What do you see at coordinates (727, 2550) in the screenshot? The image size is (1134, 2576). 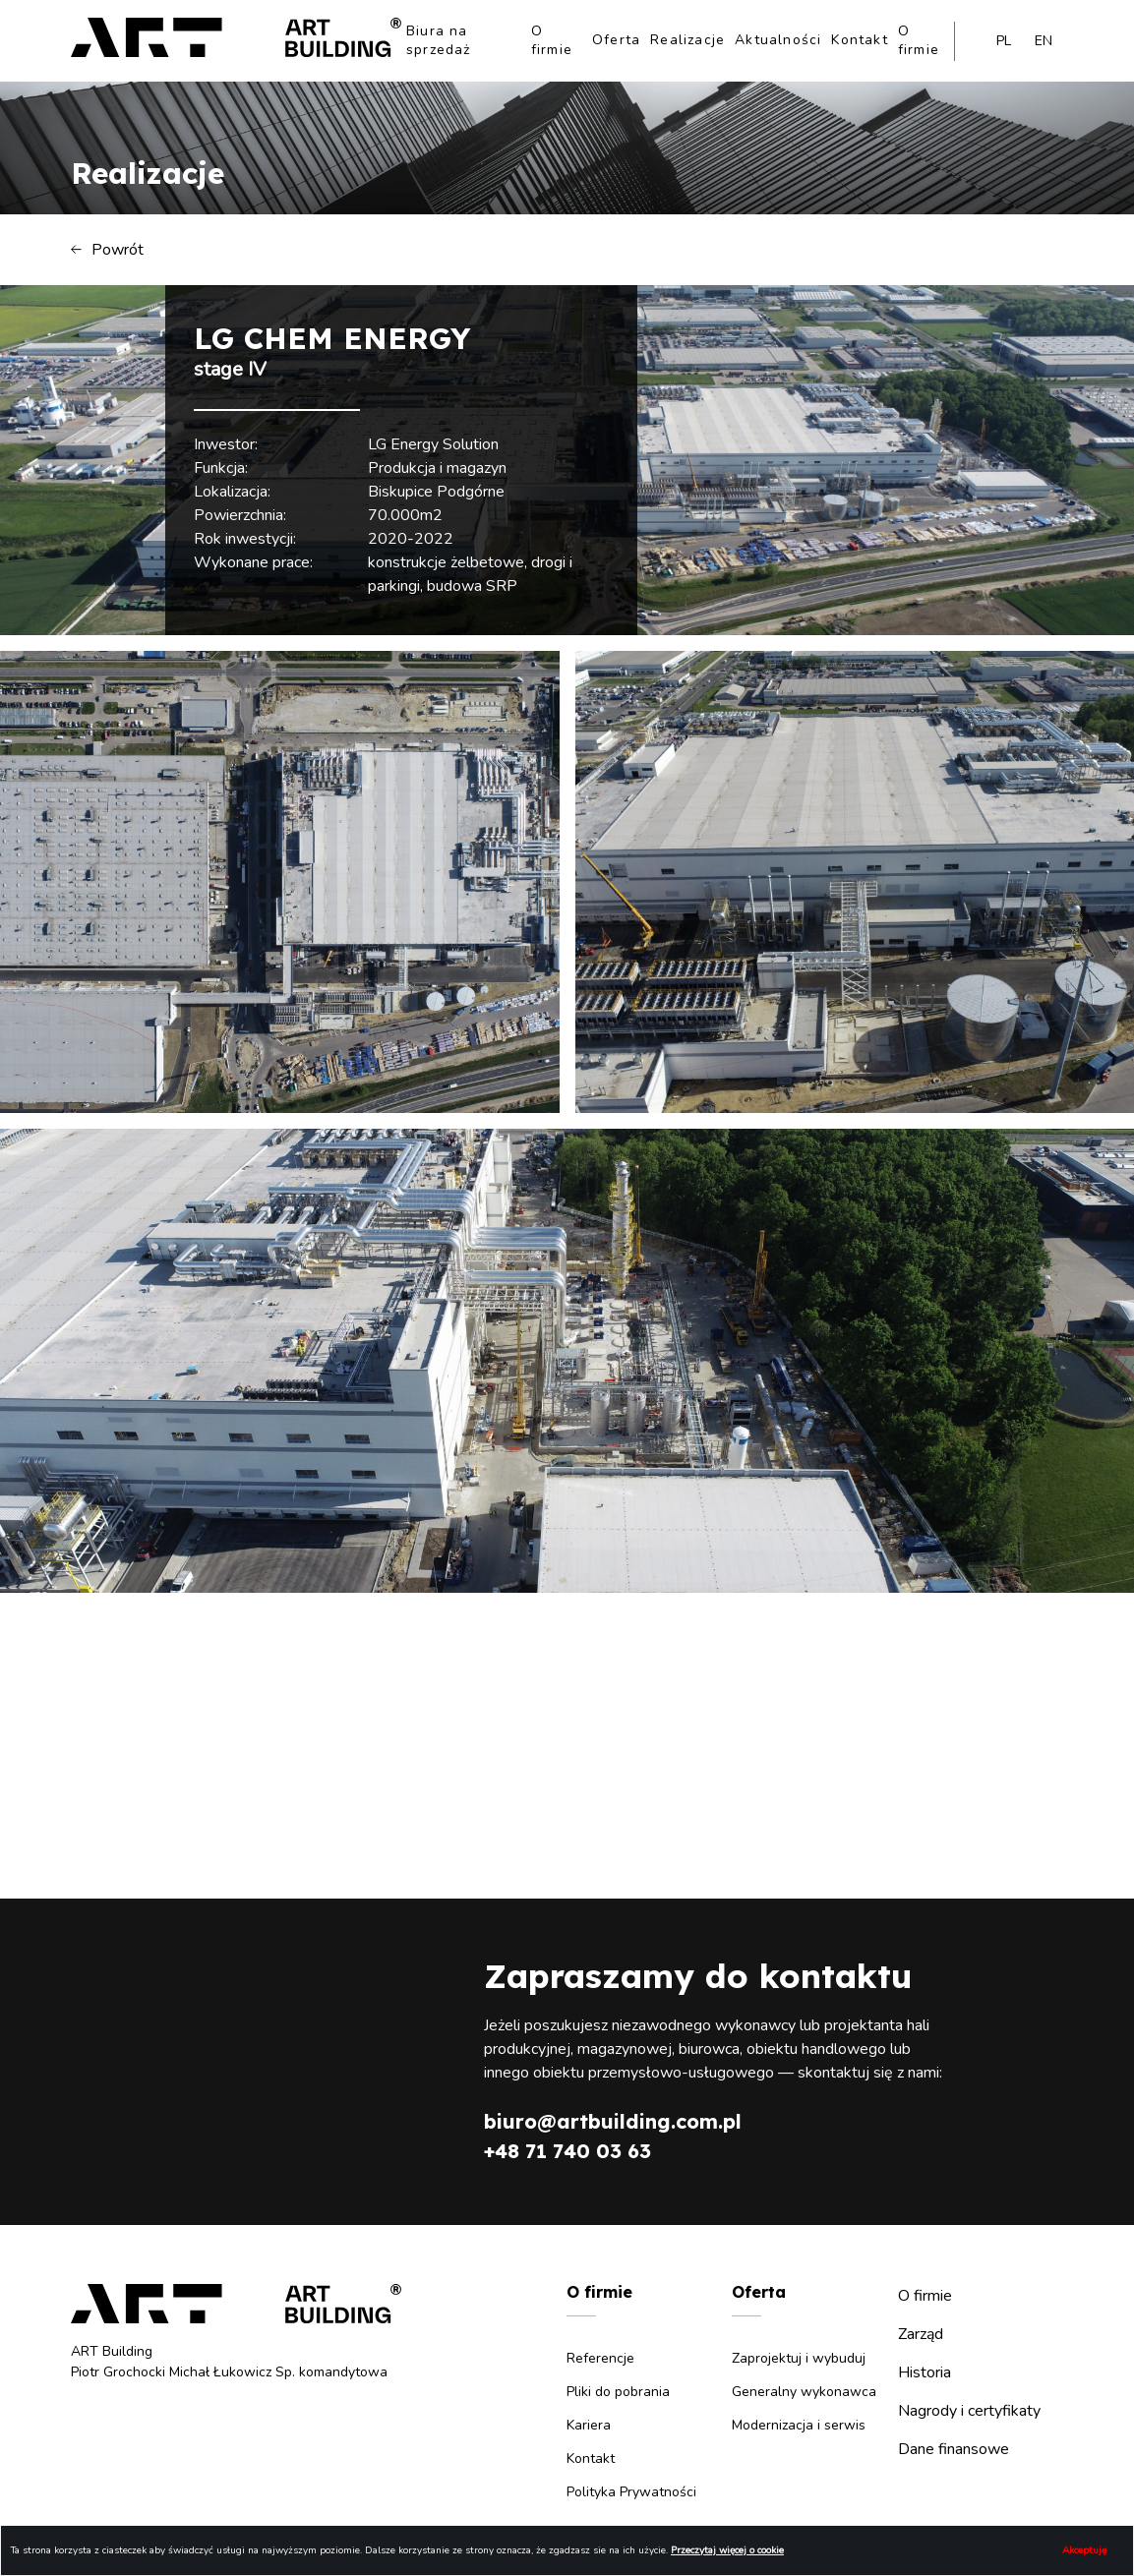 I see `Przeczytaj więcej o cookie` at bounding box center [727, 2550].